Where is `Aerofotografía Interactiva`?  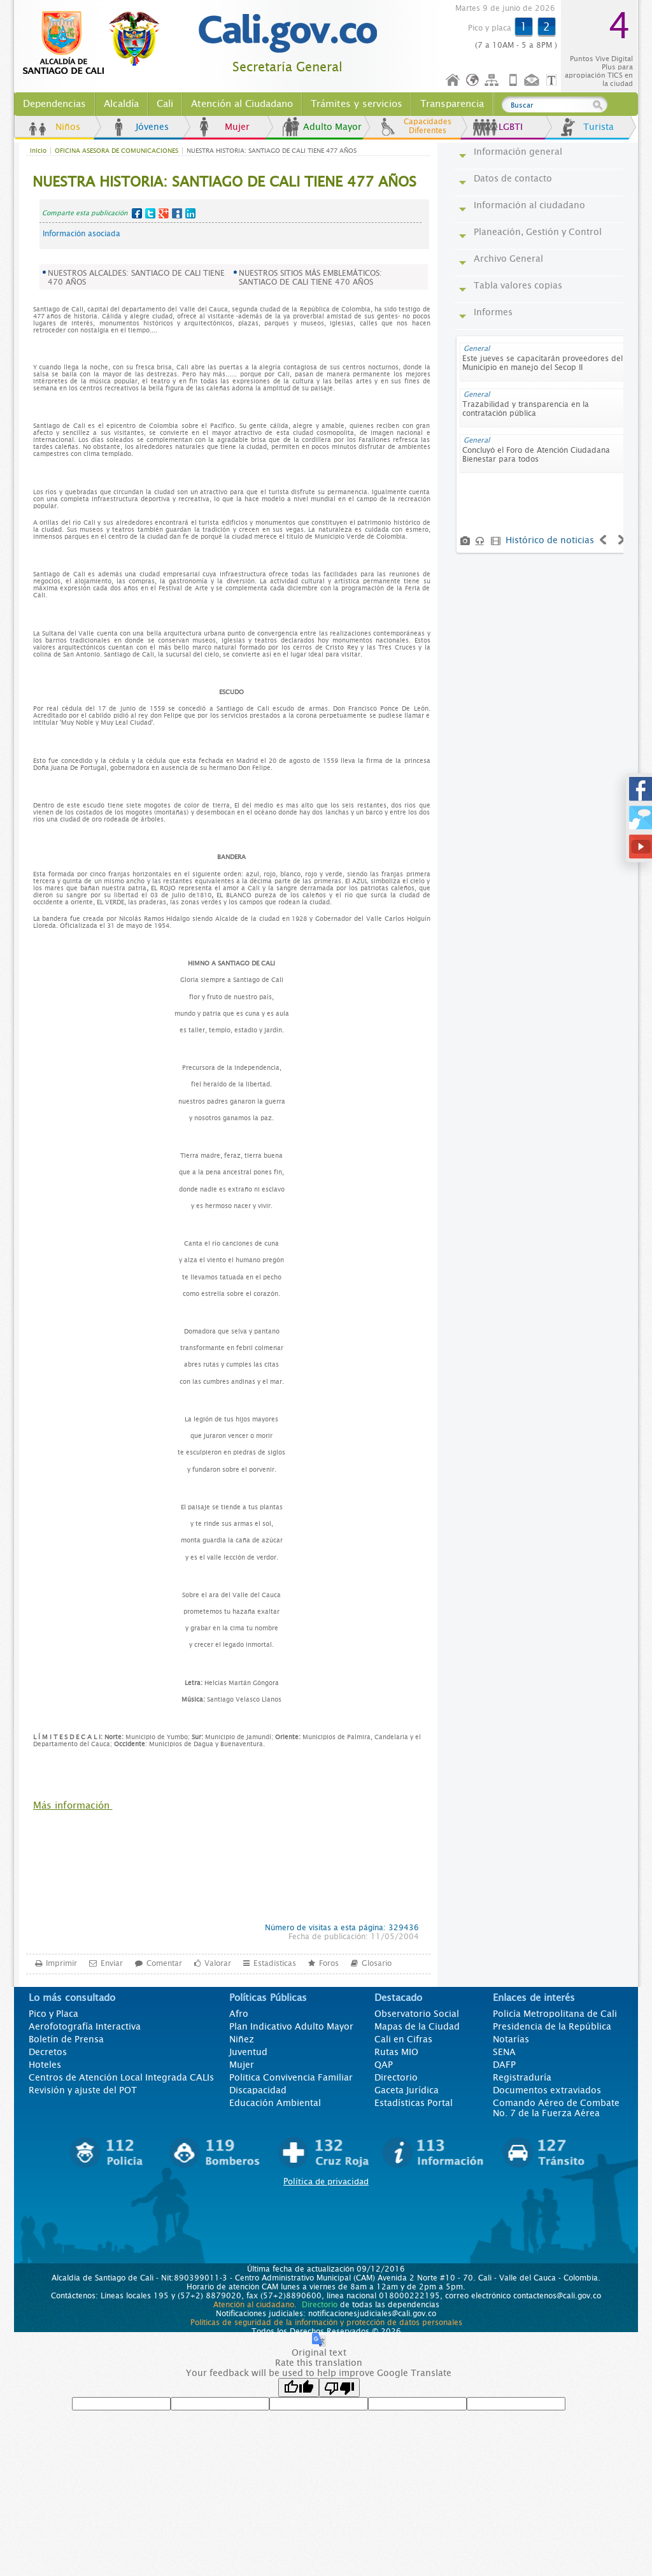 Aerofotografía Interactiva is located at coordinates (85, 2026).